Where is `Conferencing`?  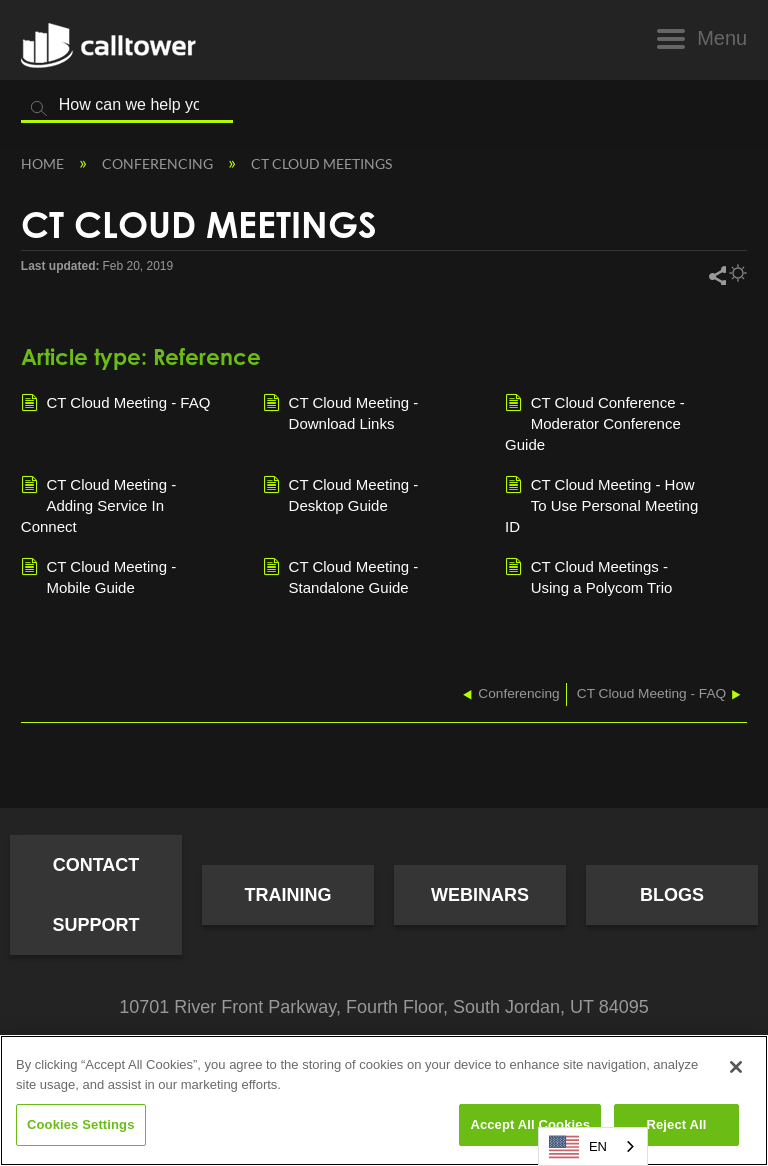
Conferencing is located at coordinates (159, 163).